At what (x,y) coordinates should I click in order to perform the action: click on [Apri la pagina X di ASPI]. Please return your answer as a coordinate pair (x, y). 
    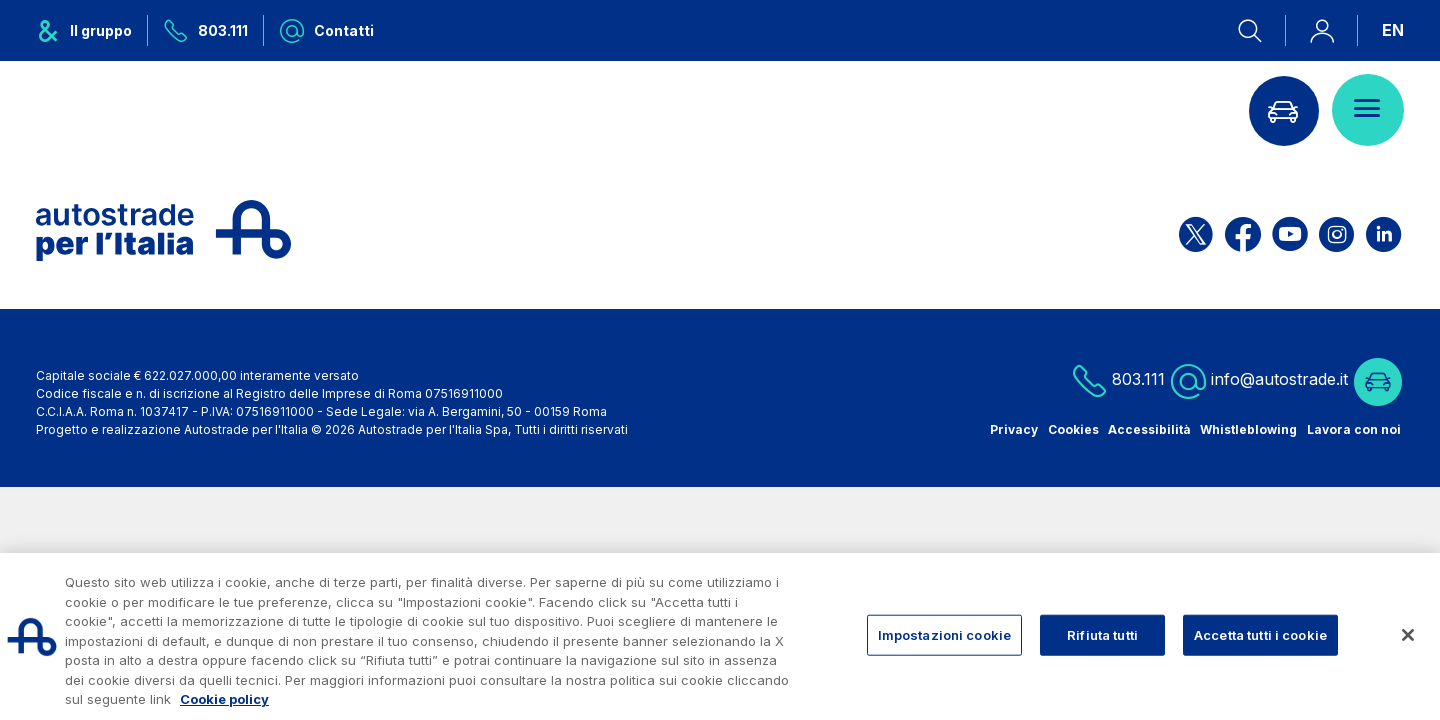
    Looking at the image, I should click on (1196, 230).